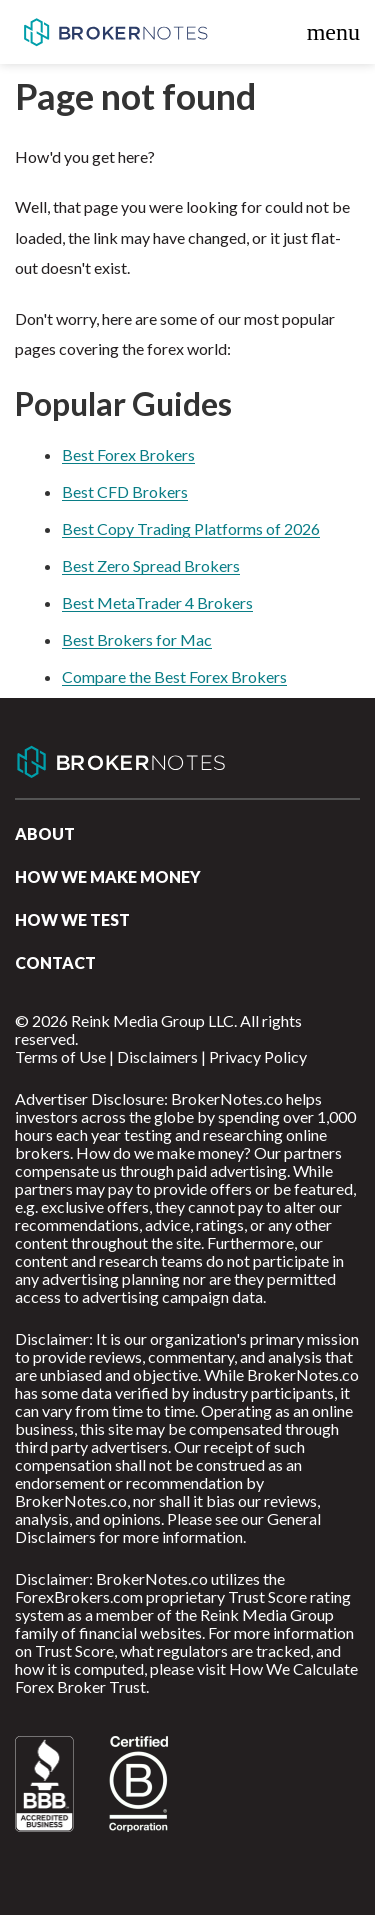  I want to click on How we make money, so click(108, 876).